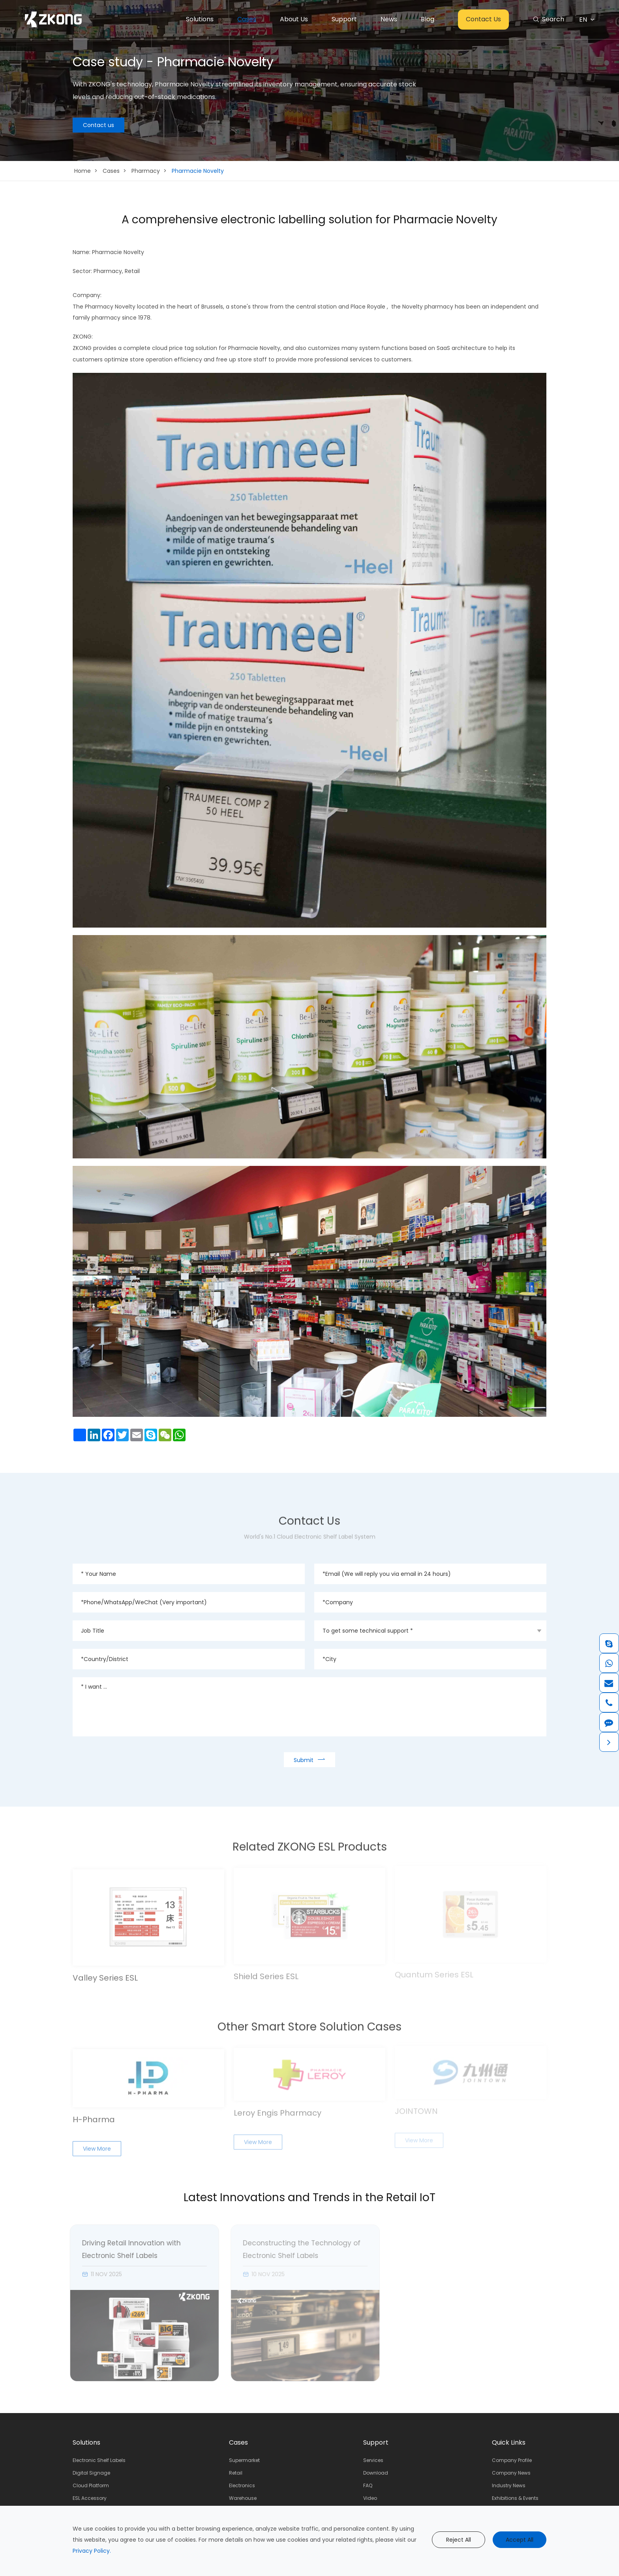  I want to click on Electronic Shelf Labels, so click(99, 2460).